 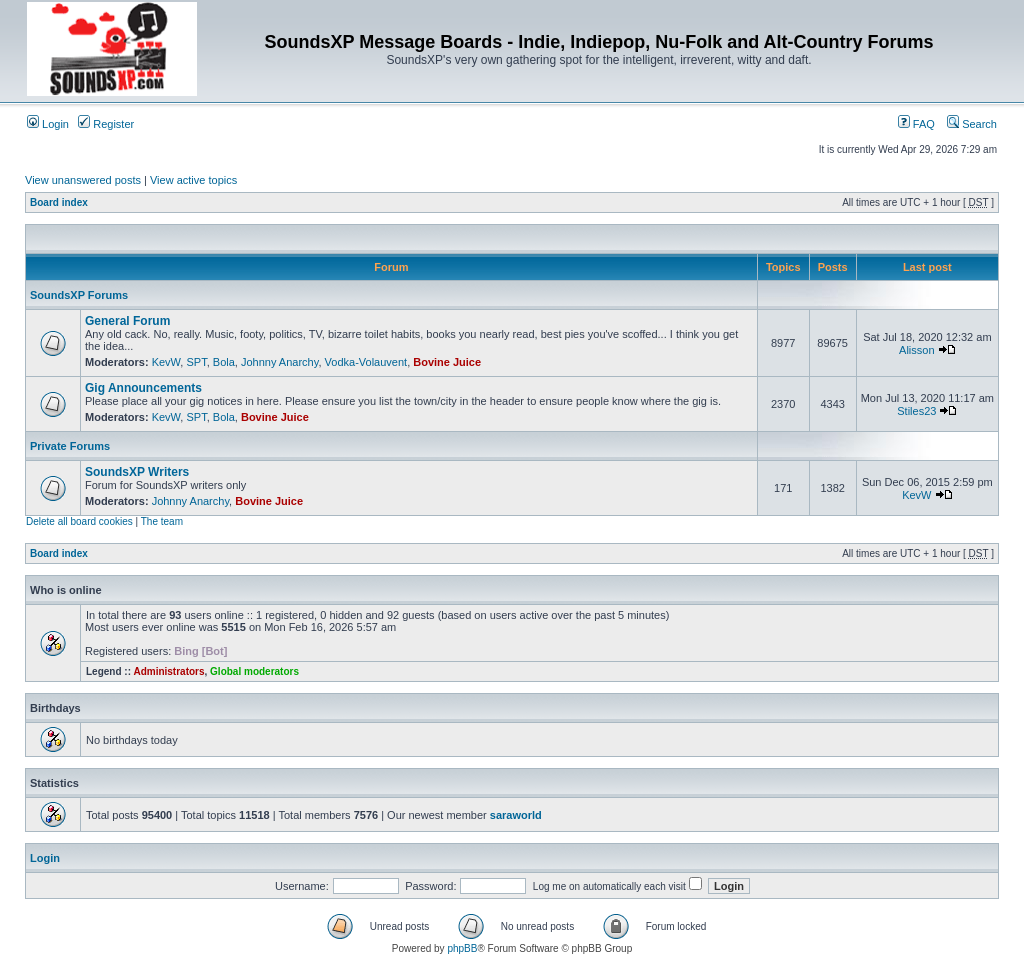 I want to click on phpBB, so click(x=462, y=948).